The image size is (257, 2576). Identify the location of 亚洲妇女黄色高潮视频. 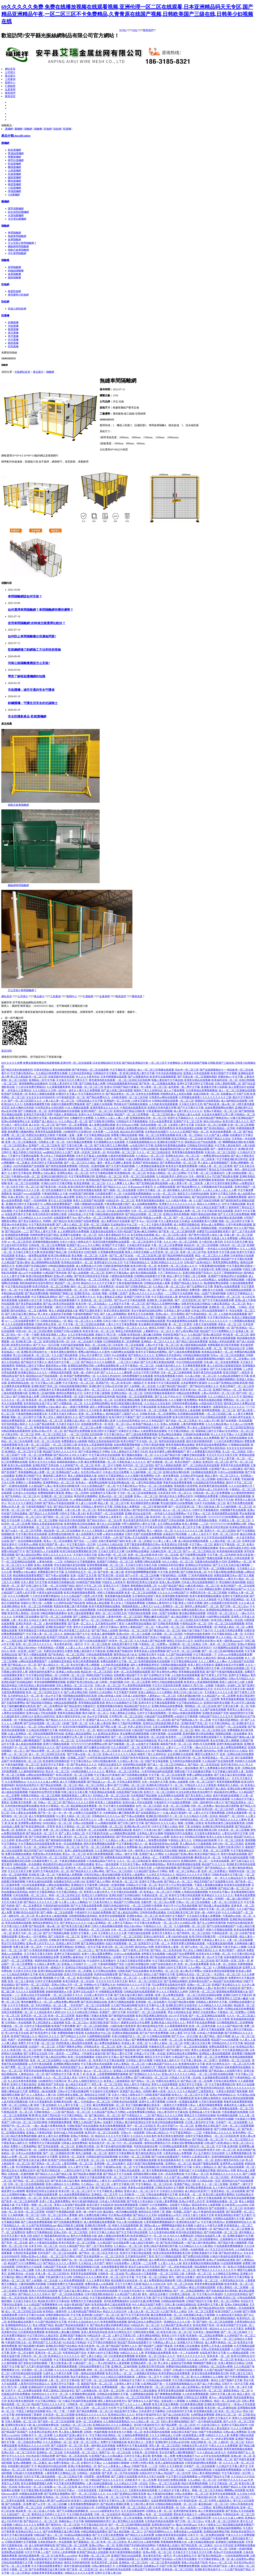
(176, 1214).